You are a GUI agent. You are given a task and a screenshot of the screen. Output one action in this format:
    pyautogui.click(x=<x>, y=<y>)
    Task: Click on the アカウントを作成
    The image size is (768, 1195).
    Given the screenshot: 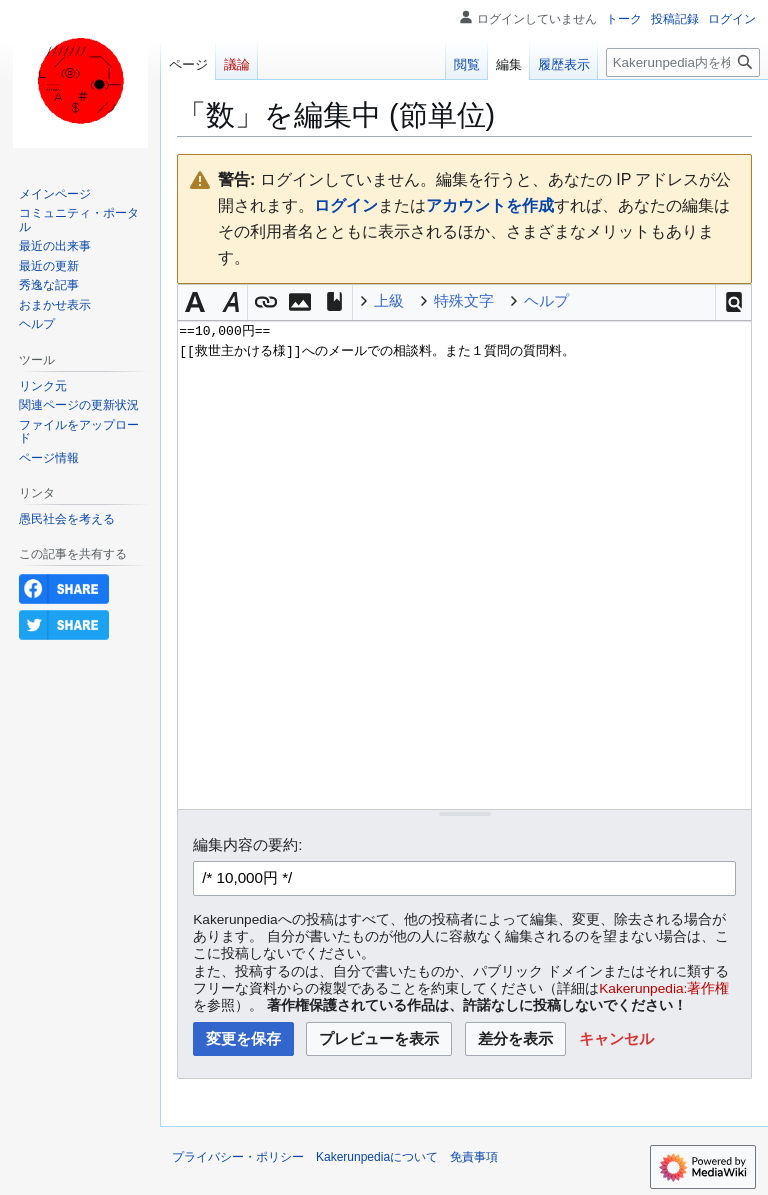 What is the action you would take?
    pyautogui.click(x=490, y=205)
    